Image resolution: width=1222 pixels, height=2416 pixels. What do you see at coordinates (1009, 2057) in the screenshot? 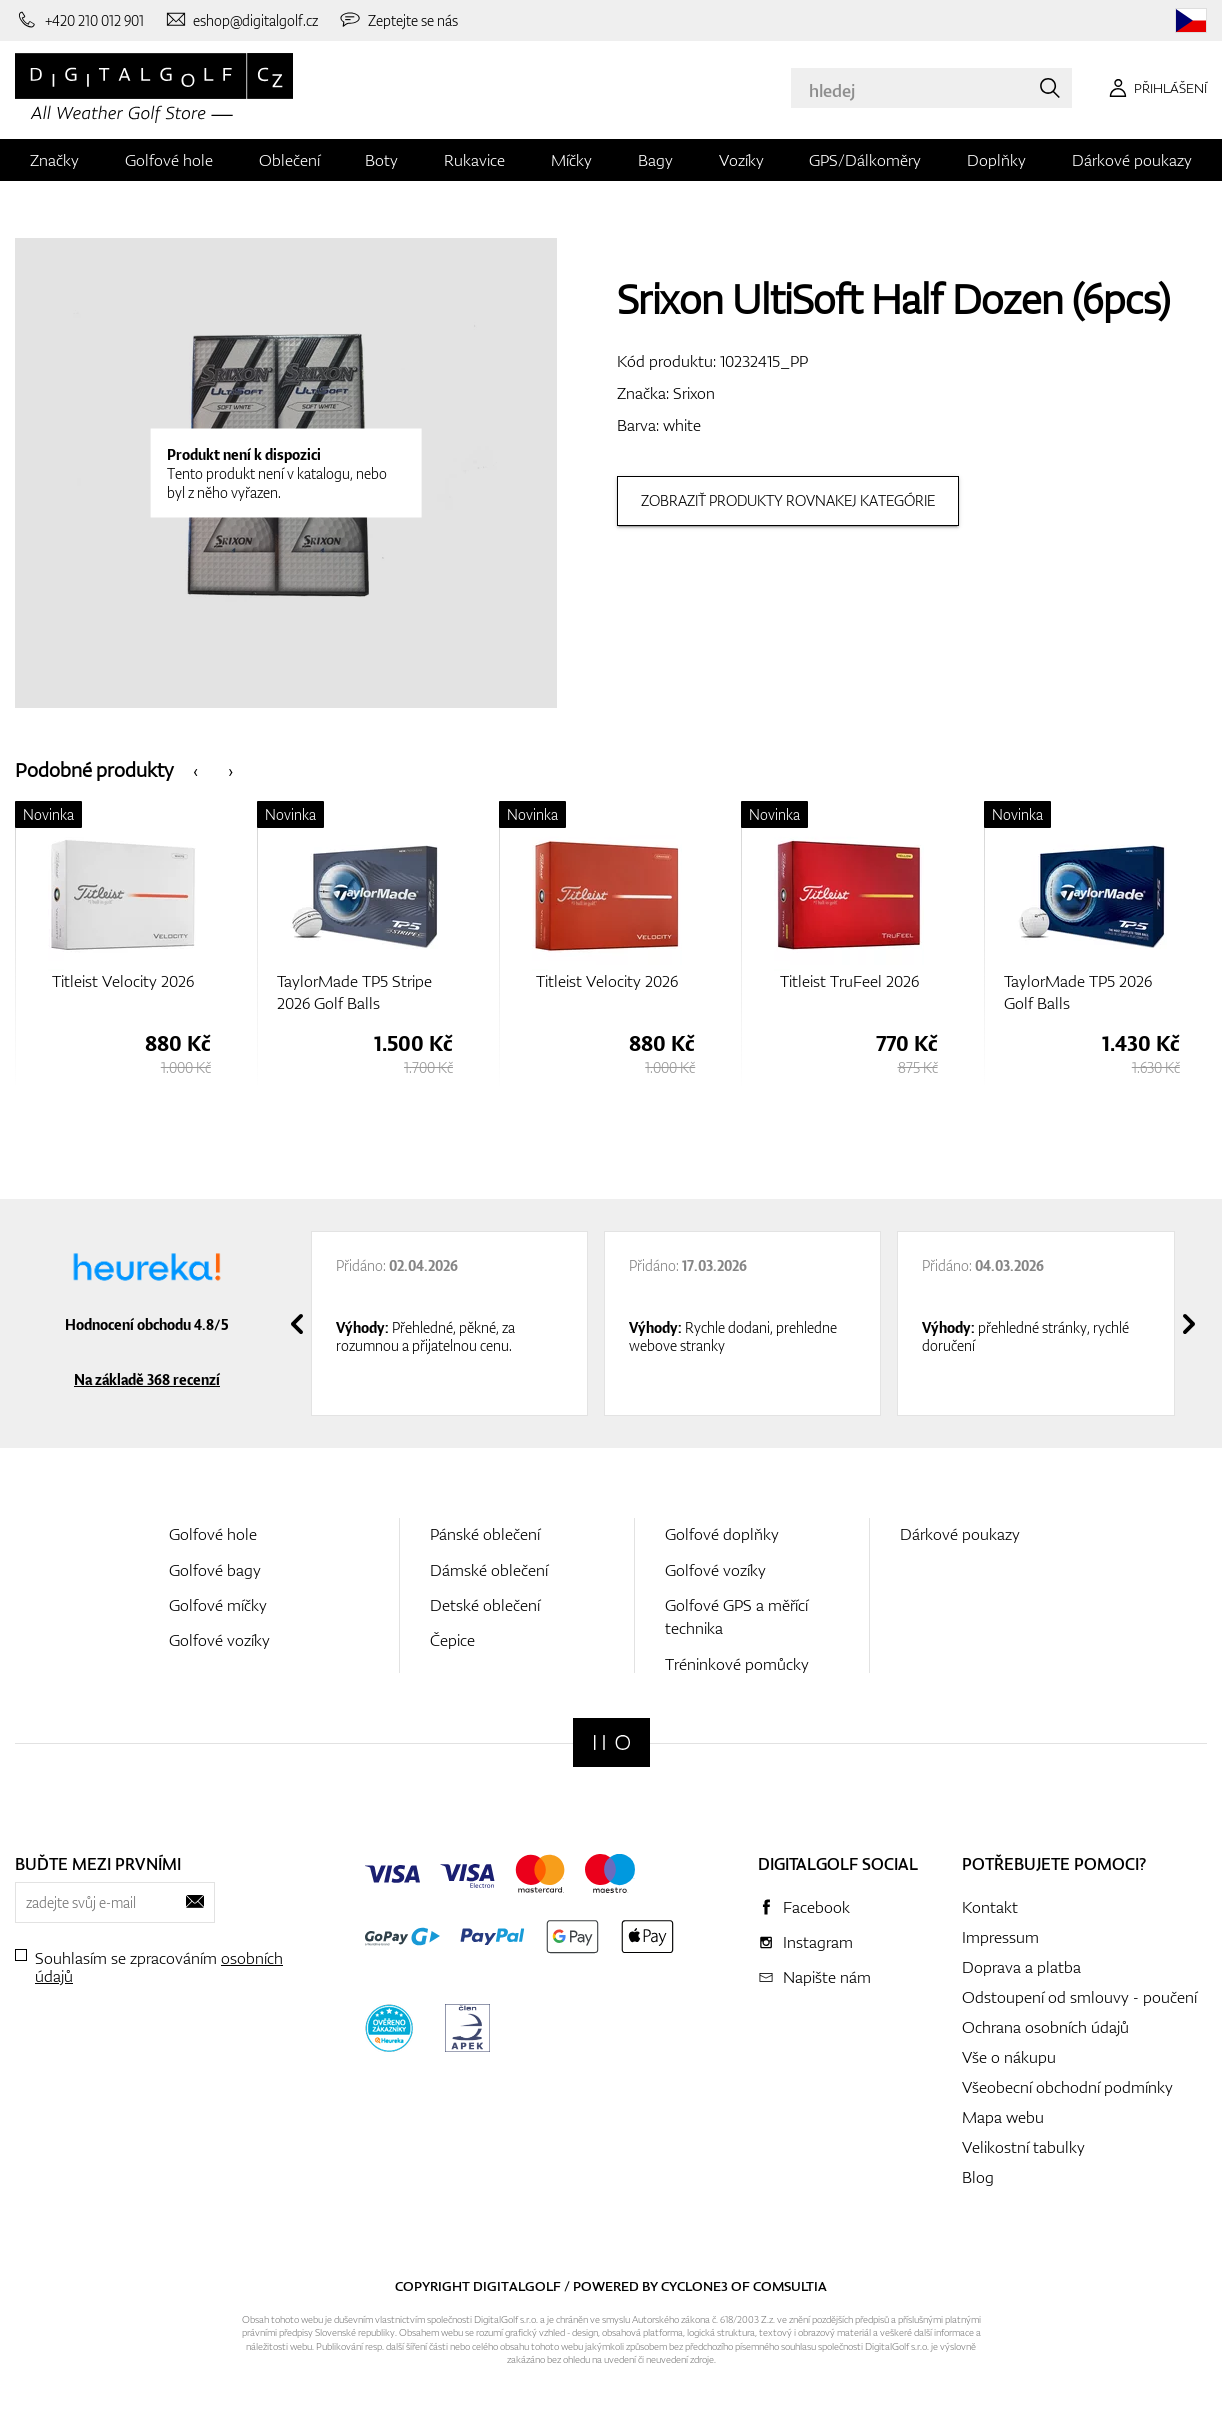
I see `Vše o nákupu` at bounding box center [1009, 2057].